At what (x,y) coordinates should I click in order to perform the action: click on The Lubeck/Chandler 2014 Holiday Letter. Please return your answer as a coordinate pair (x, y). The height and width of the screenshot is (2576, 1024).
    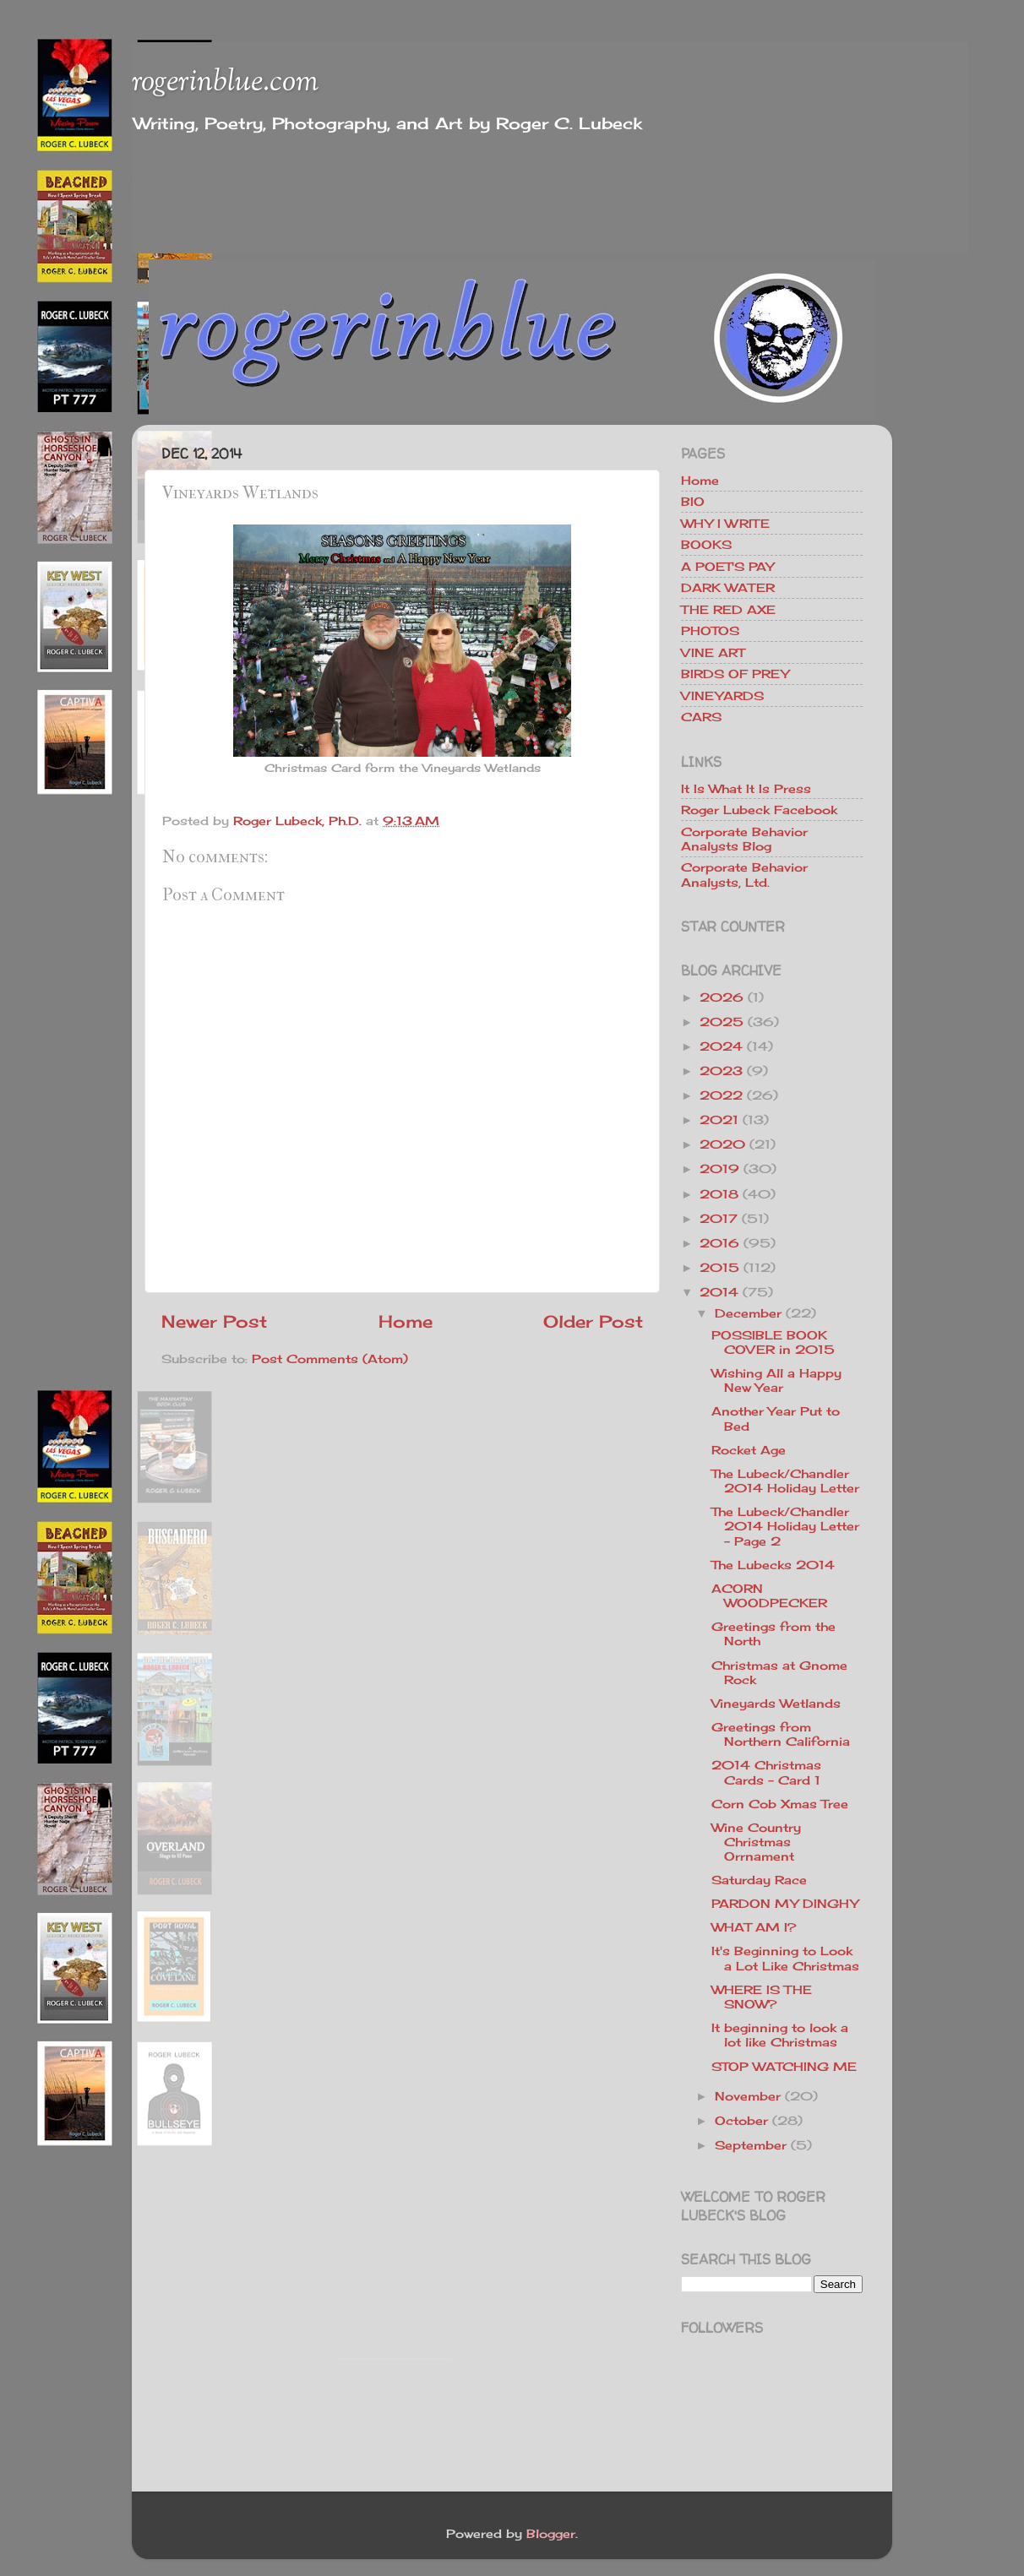
    Looking at the image, I should click on (785, 1480).